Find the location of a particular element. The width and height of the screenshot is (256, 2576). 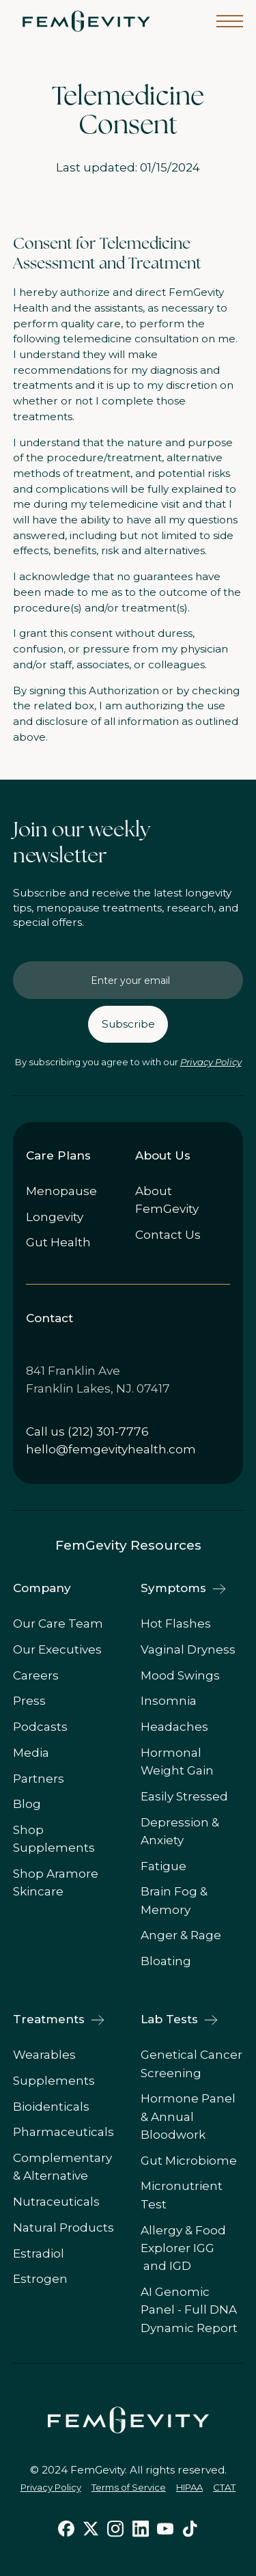

Fatigue is located at coordinates (163, 1866).